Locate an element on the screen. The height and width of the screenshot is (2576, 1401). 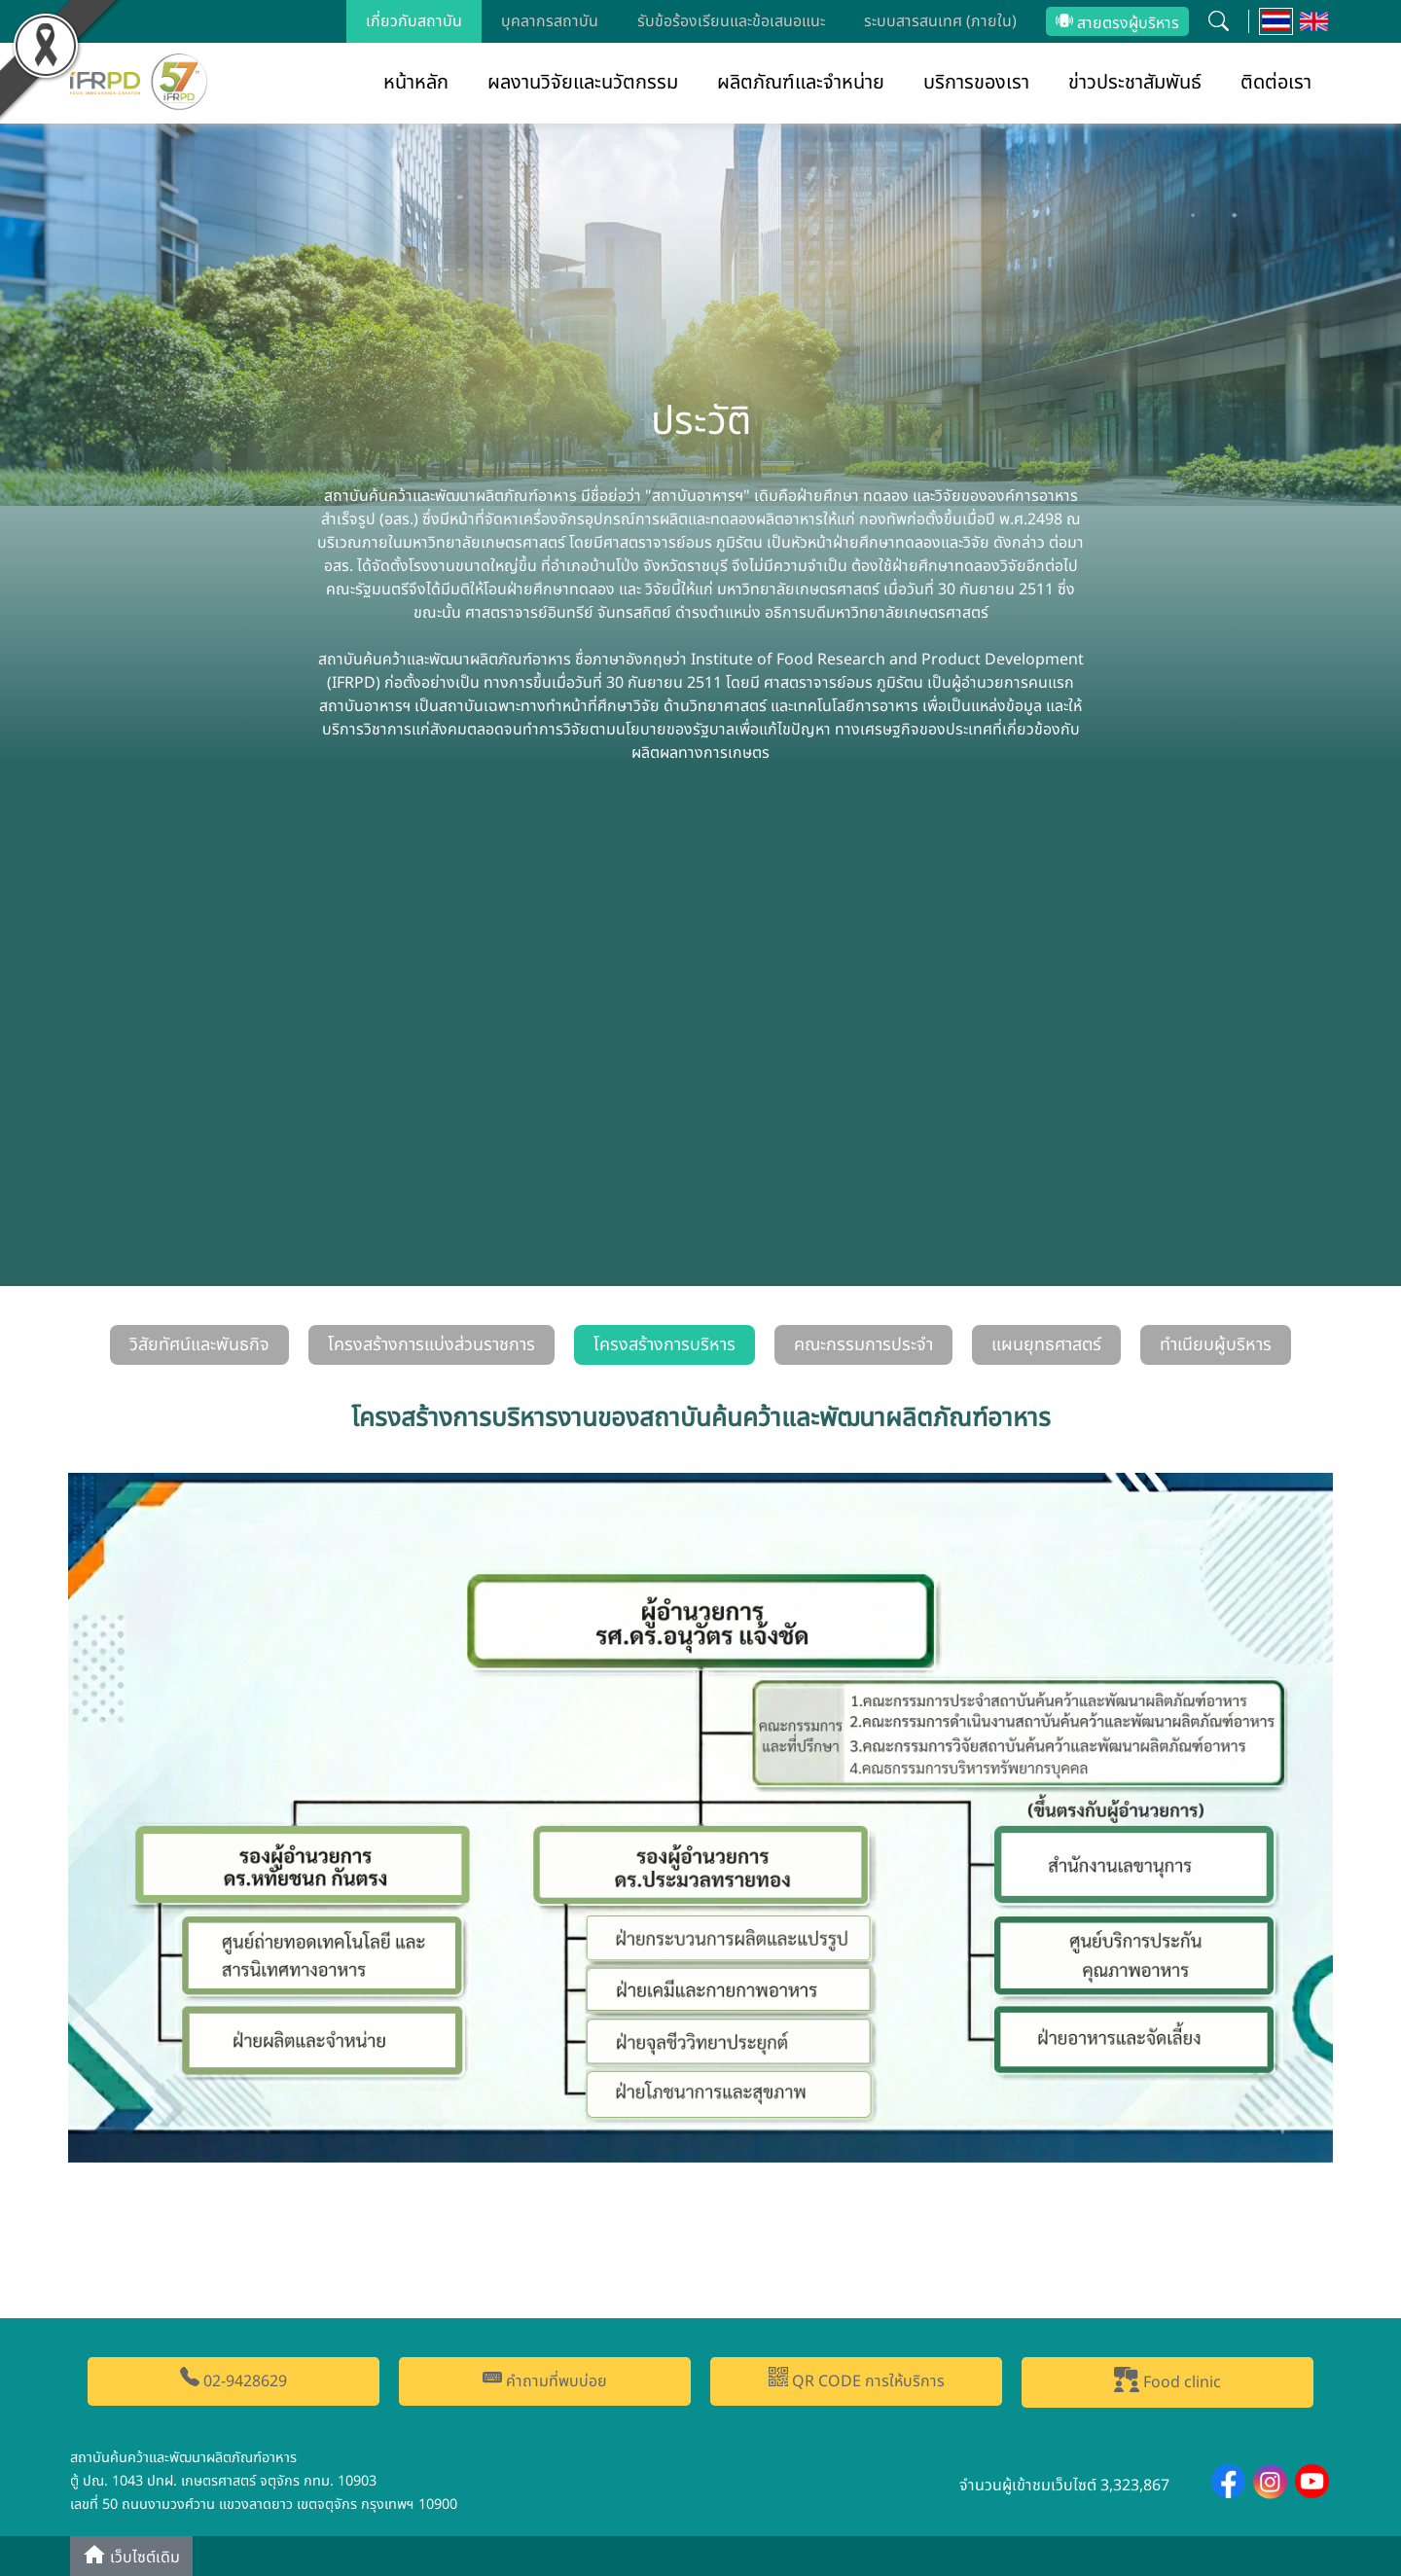
สายตรงผู้บริหาร is located at coordinates (1117, 23).